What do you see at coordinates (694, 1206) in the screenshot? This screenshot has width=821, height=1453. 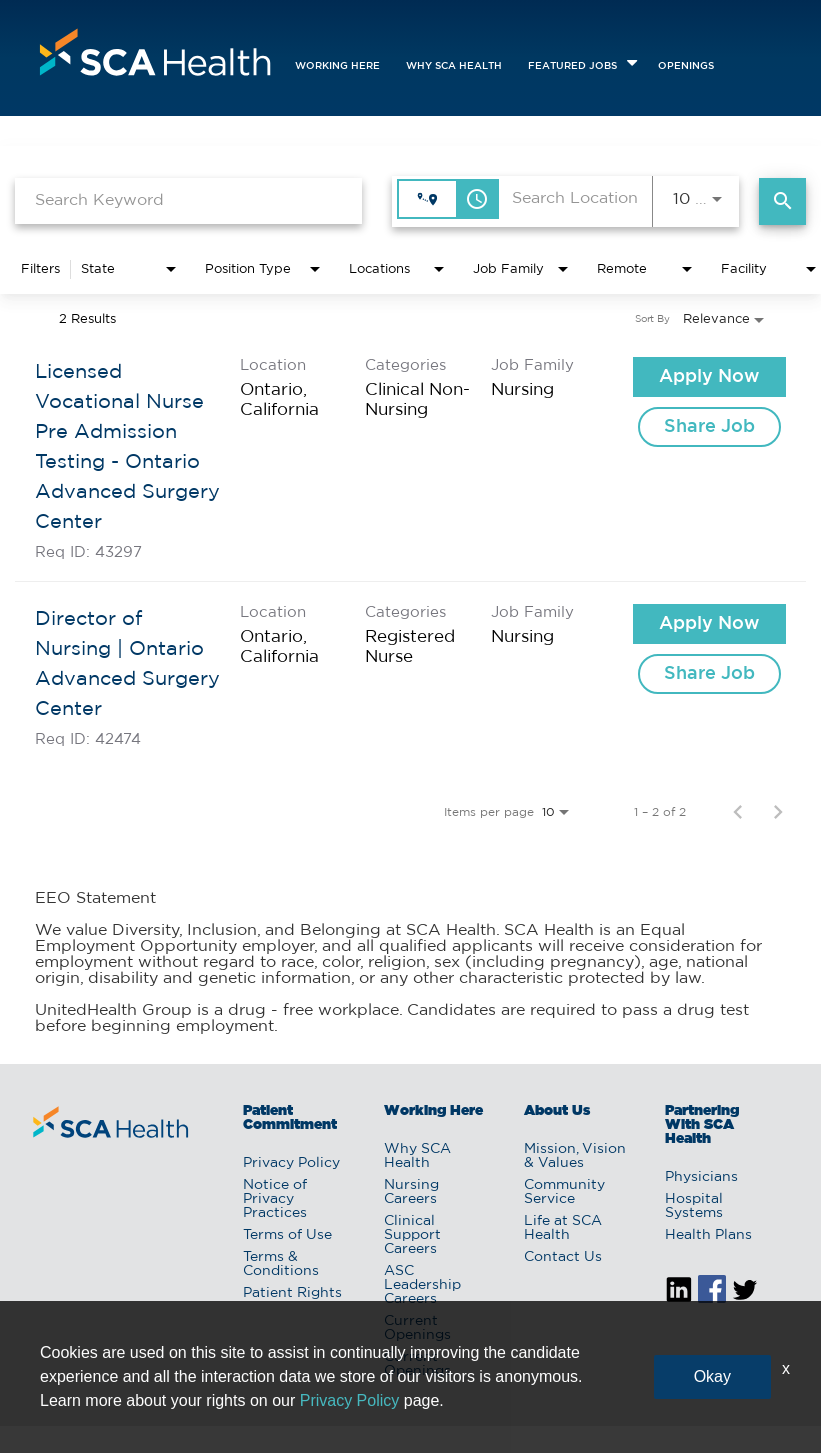 I see `Hospital Systems` at bounding box center [694, 1206].